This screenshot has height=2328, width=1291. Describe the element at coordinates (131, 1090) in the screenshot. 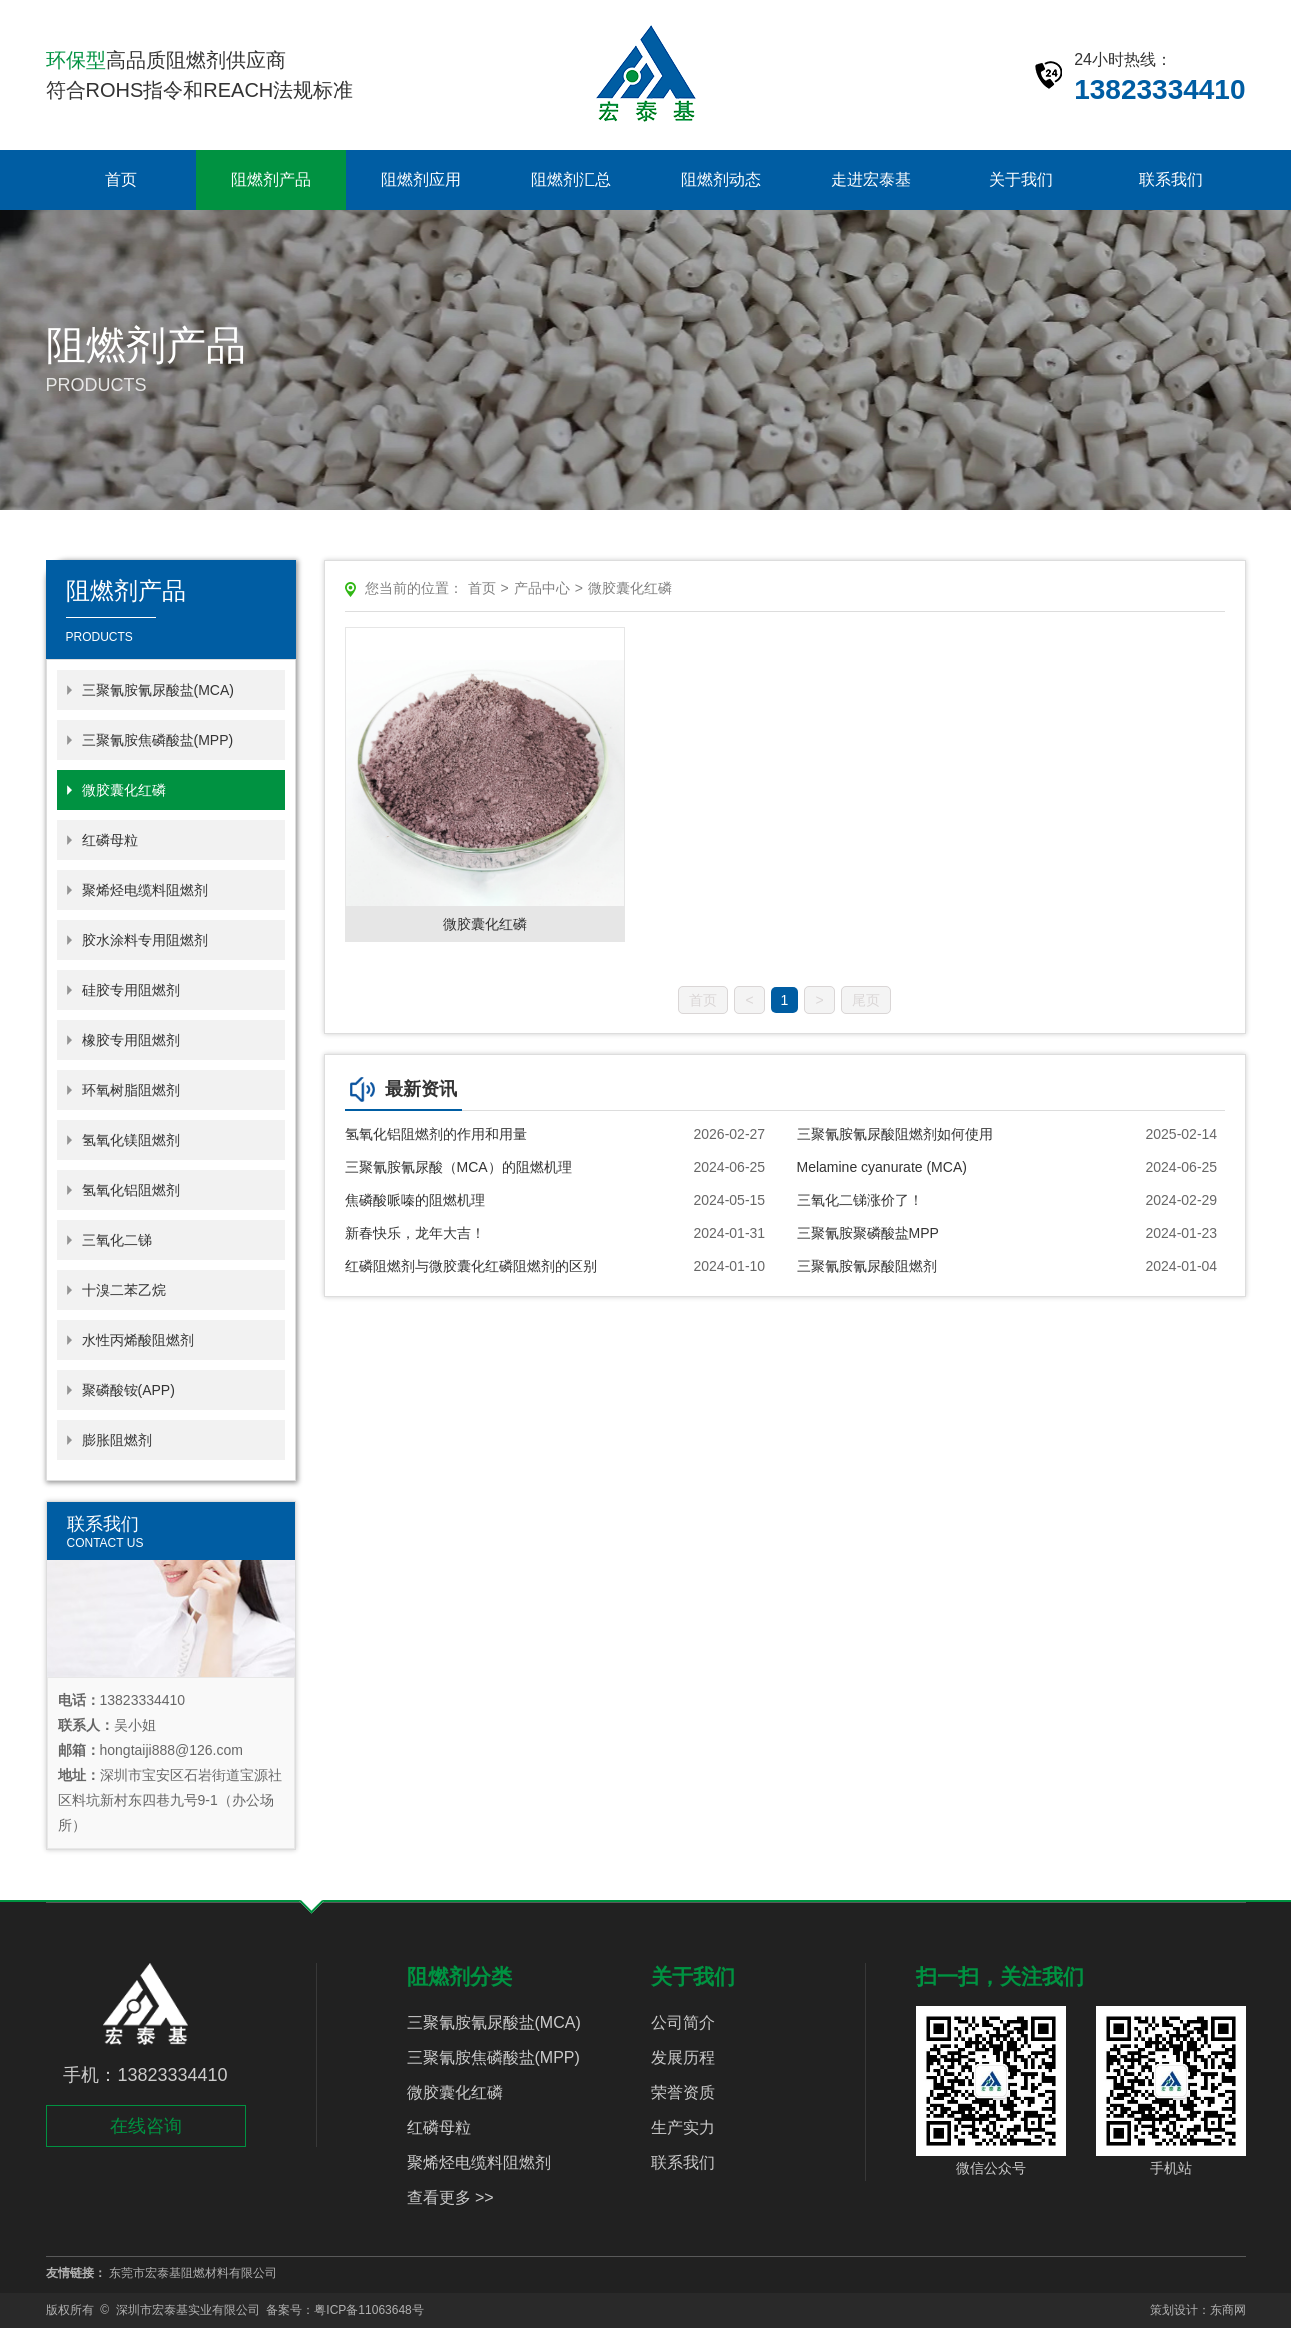

I see `环氧树脂阻燃剂` at that location.